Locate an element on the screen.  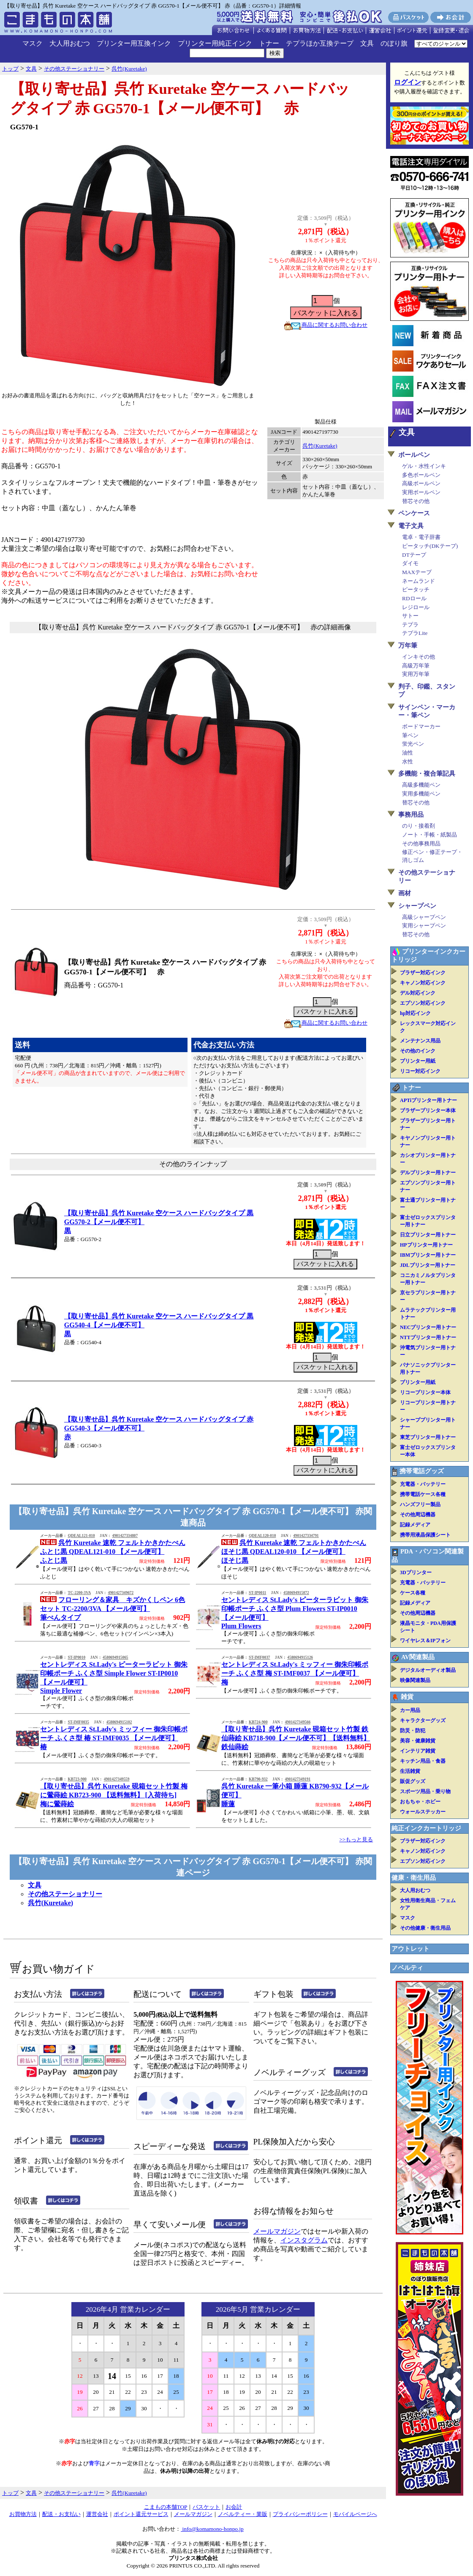
その他ステーショナリー is located at coordinates (65, 1894).